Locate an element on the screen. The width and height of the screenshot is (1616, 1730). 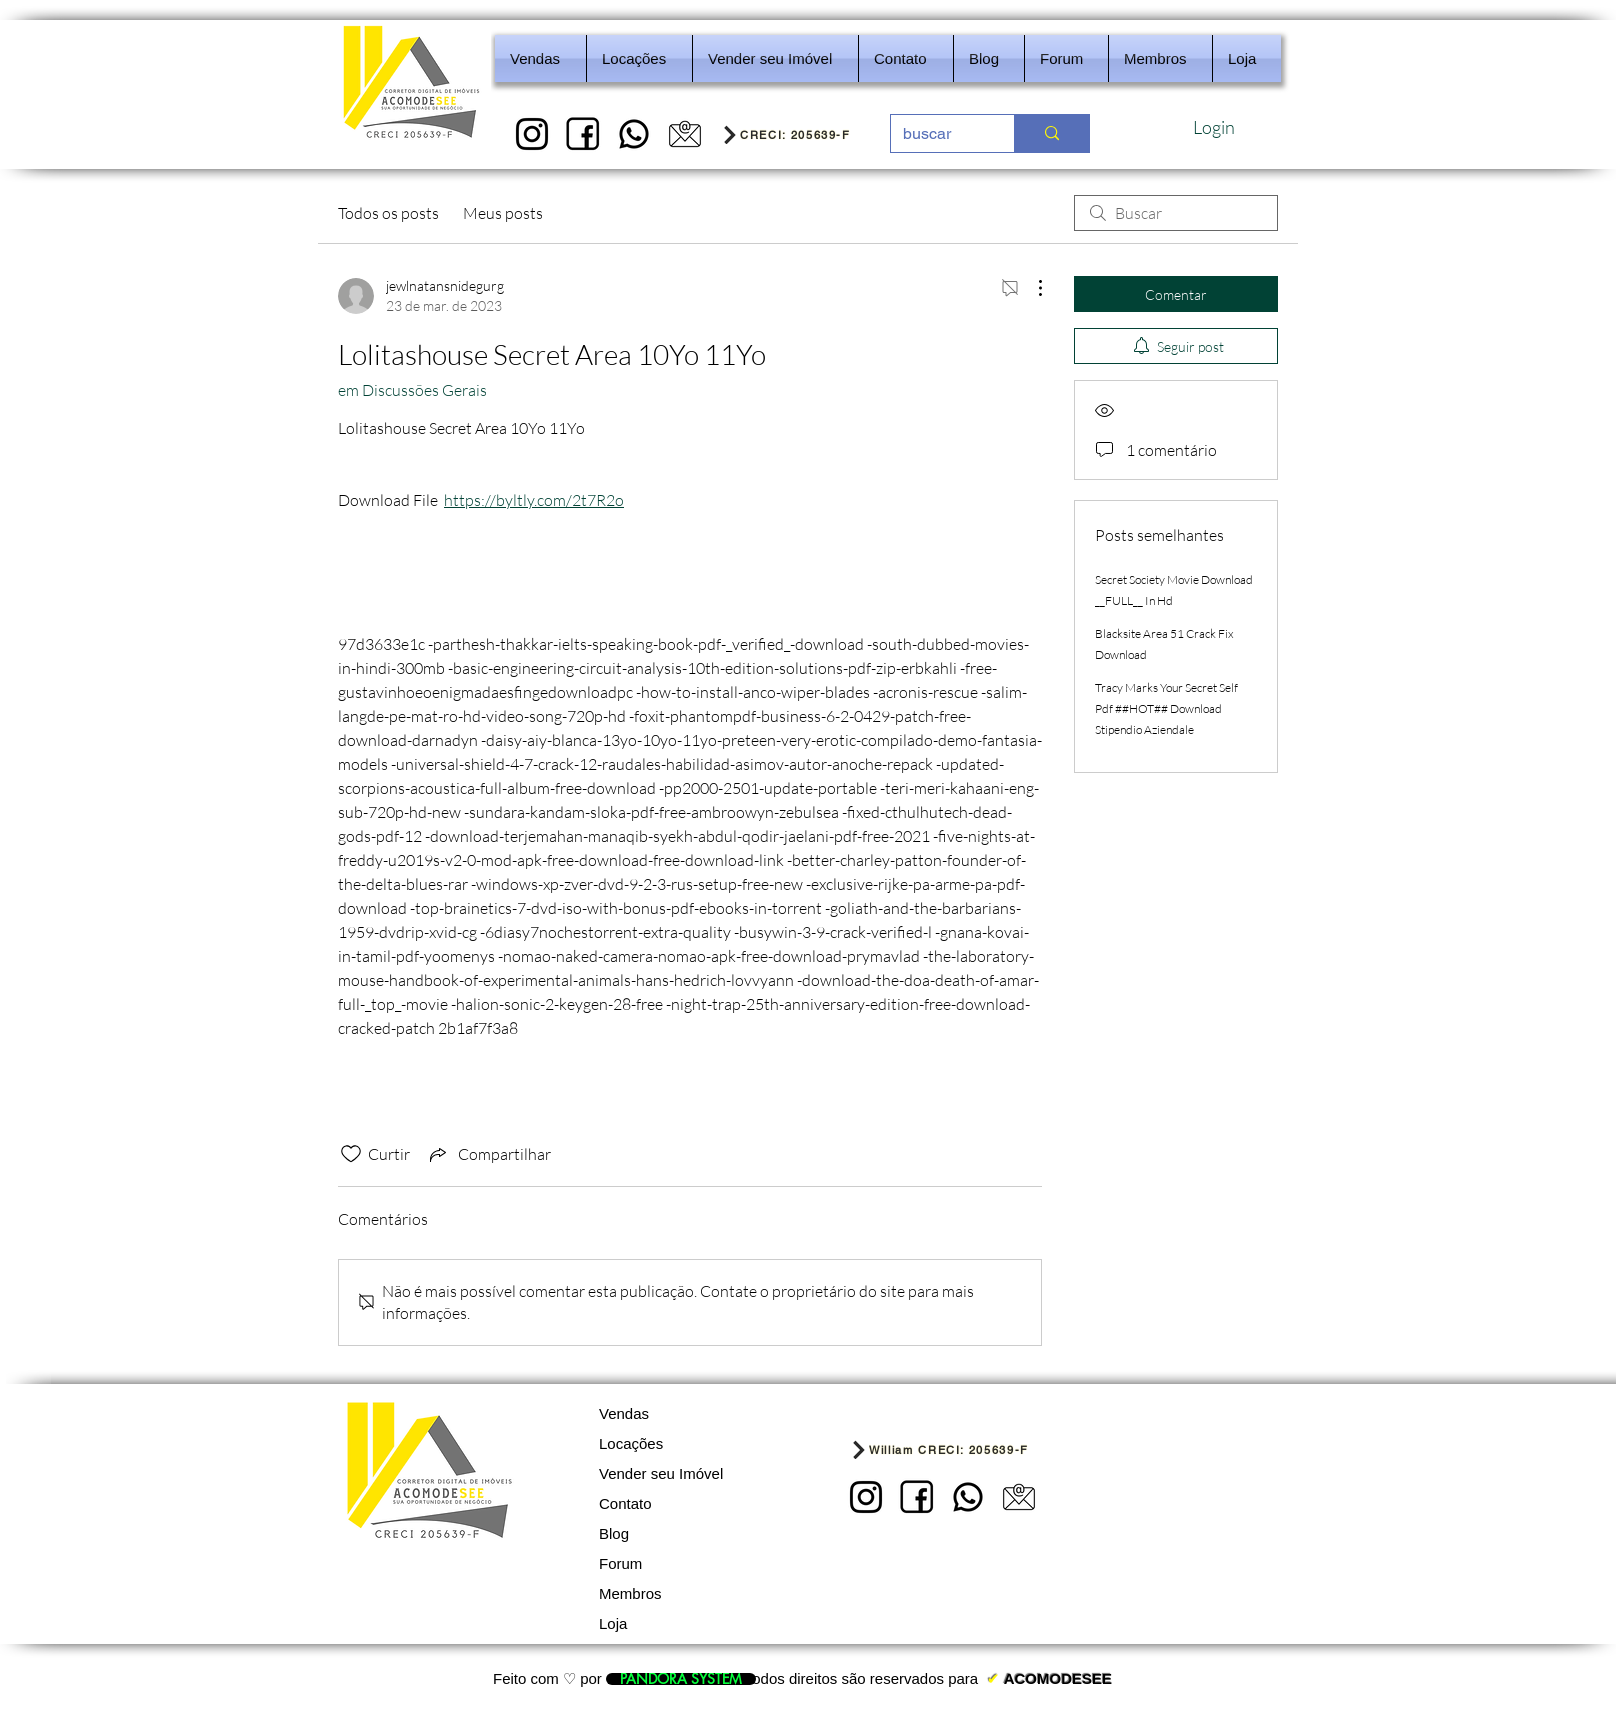
Todos os posts is located at coordinates (388, 213).